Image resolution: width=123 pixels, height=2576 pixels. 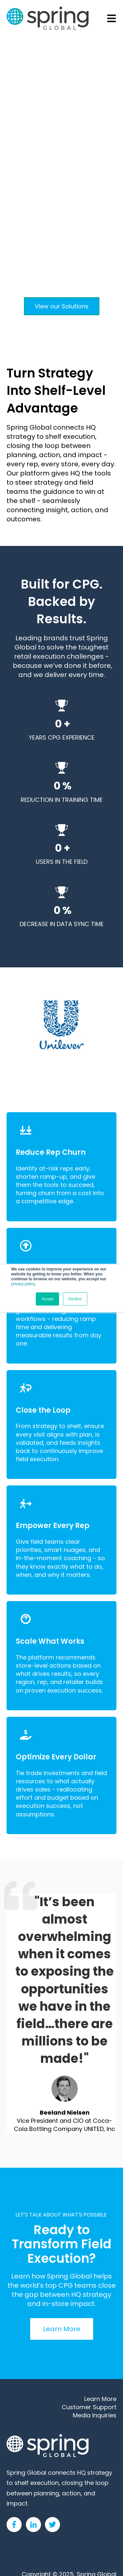 I want to click on privacy policy, so click(x=23, y=1284).